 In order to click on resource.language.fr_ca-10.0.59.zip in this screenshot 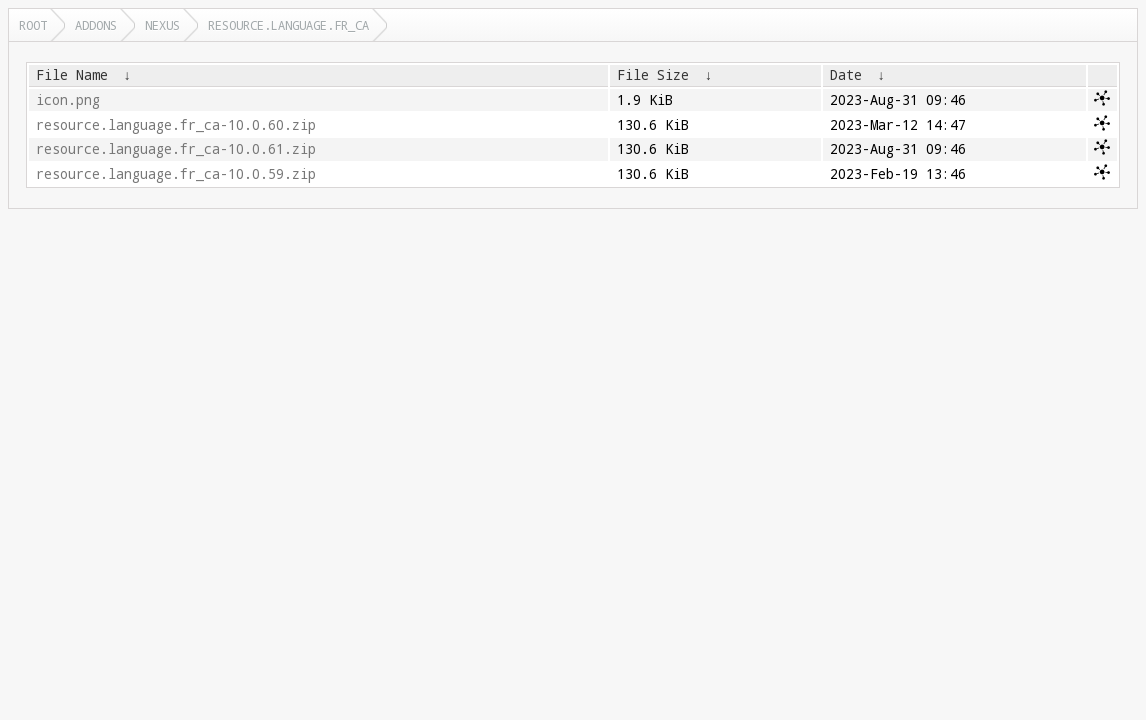, I will do `click(176, 174)`.